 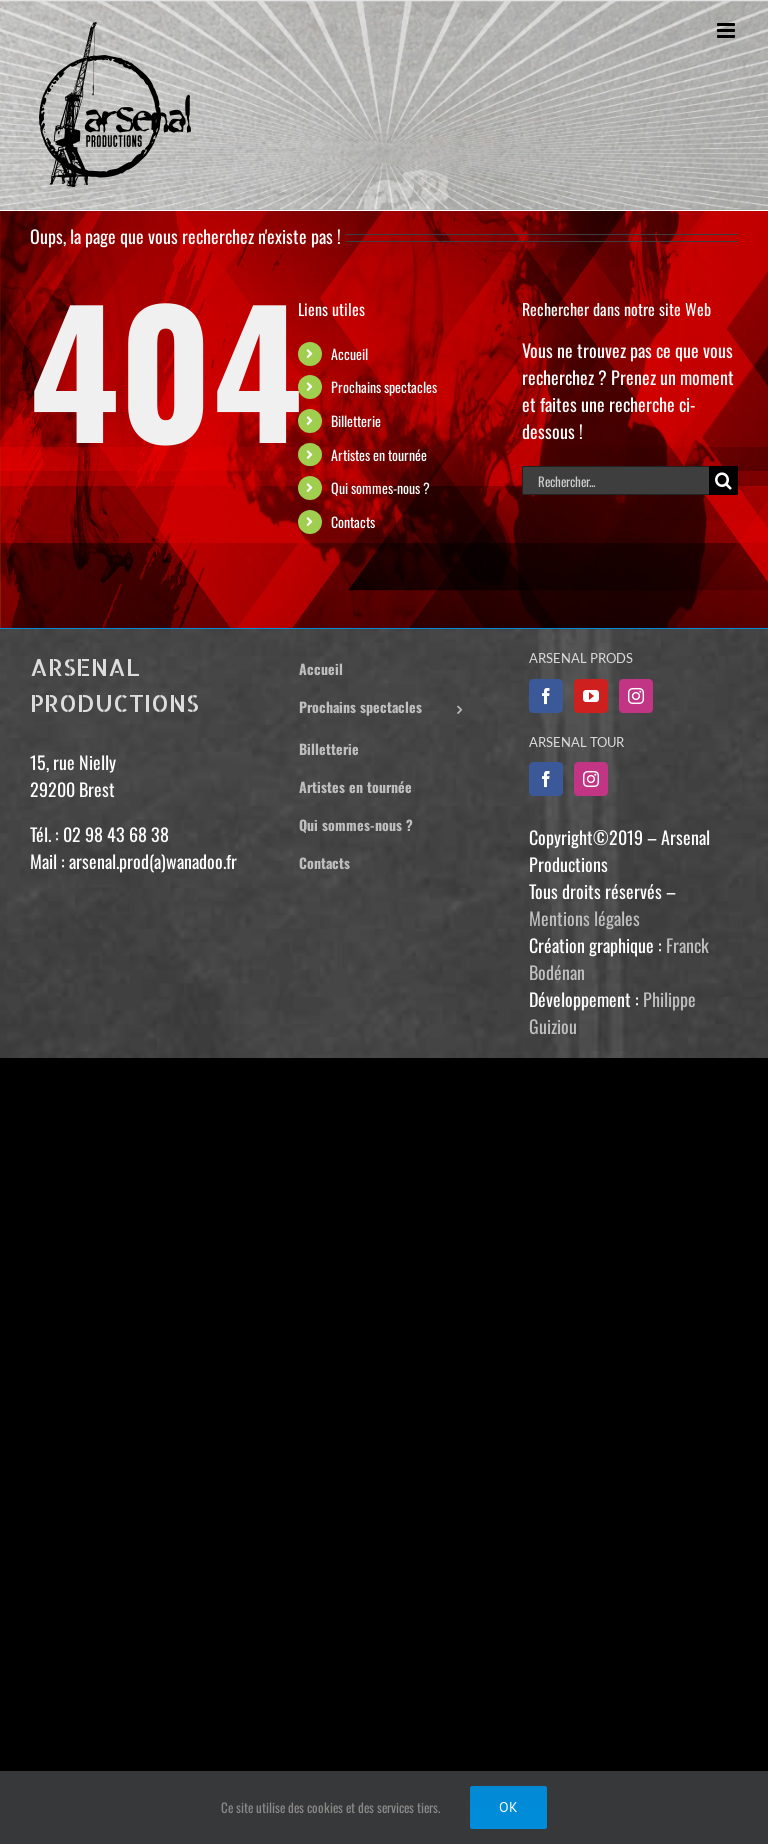 I want to click on Ok, so click(x=508, y=1807).